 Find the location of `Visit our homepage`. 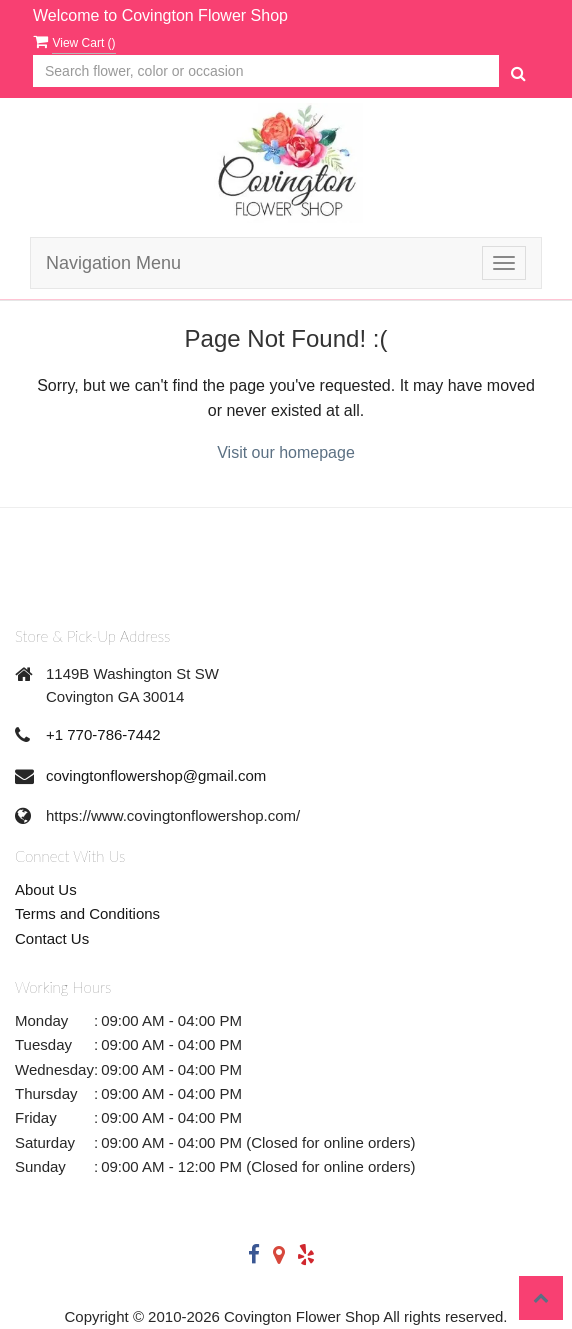

Visit our homepage is located at coordinates (286, 452).